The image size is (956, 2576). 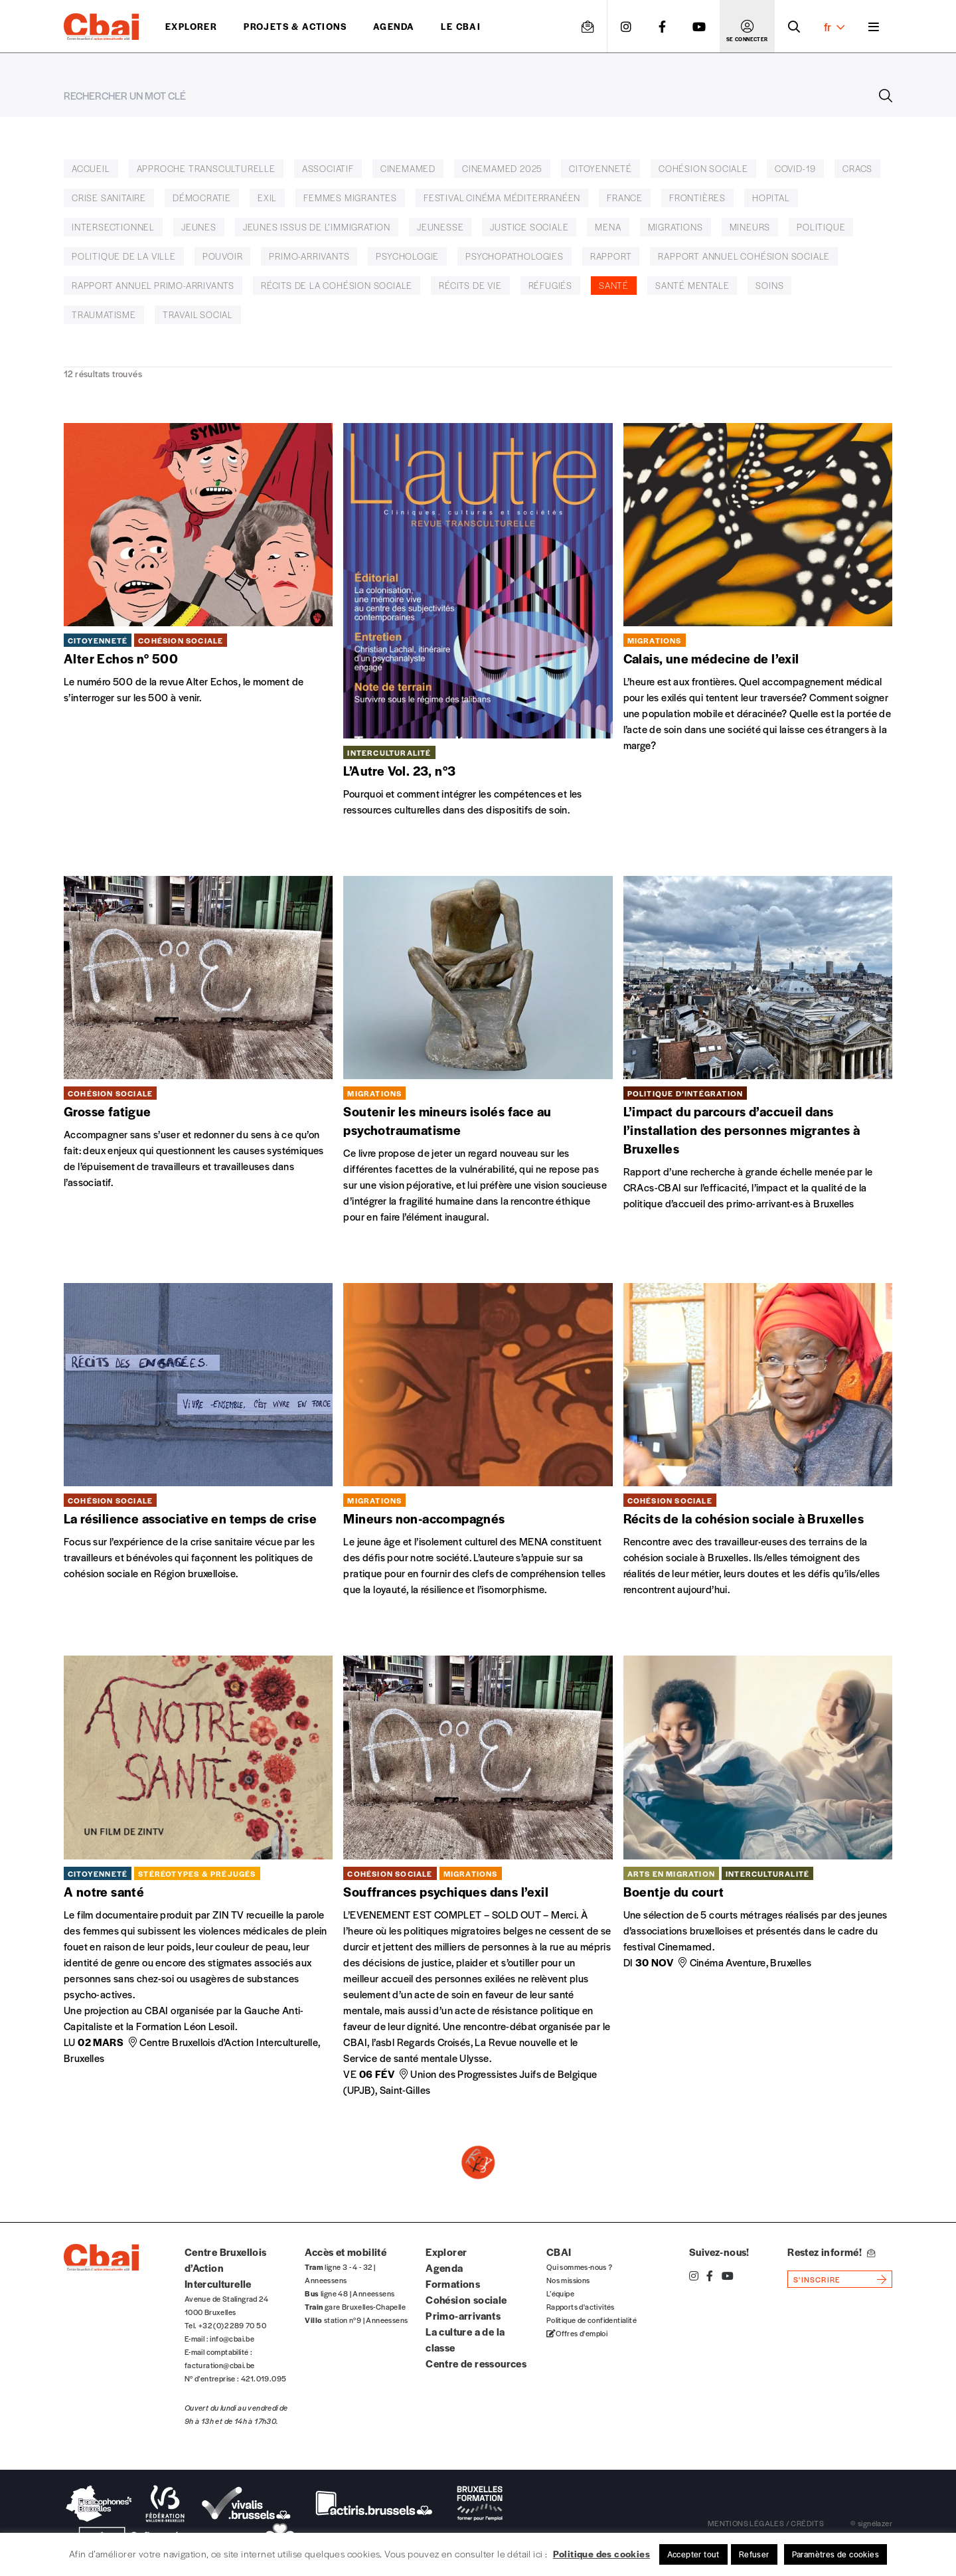 I want to click on récits de vie, so click(x=470, y=285).